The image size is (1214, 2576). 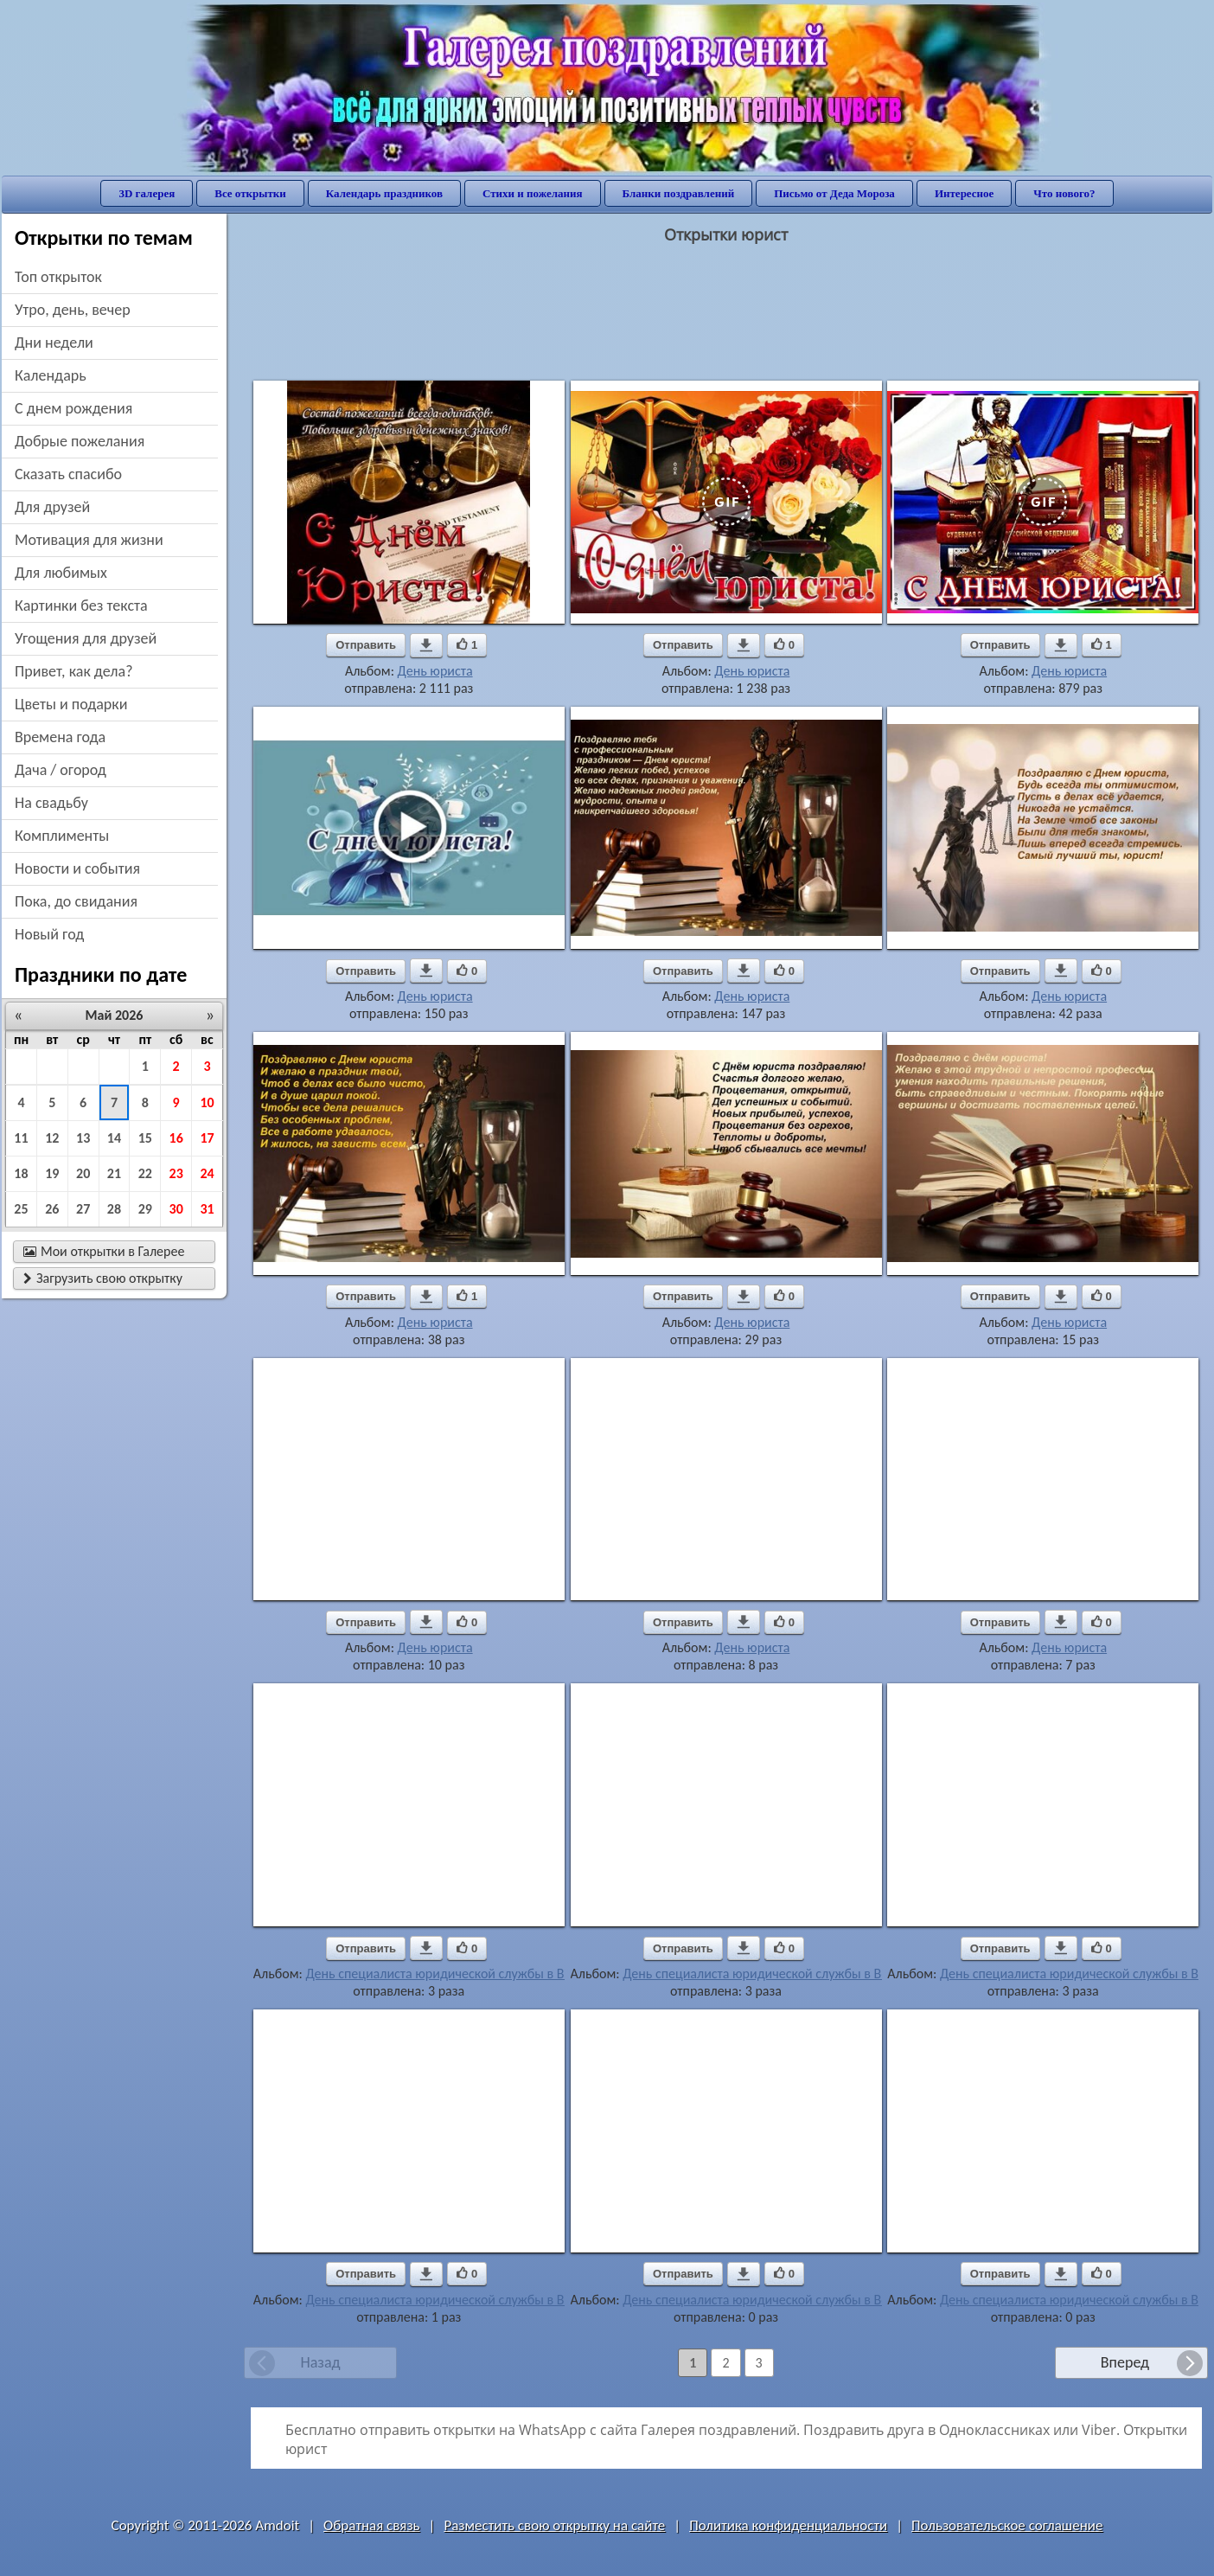 I want to click on 19, so click(x=52, y=1173).